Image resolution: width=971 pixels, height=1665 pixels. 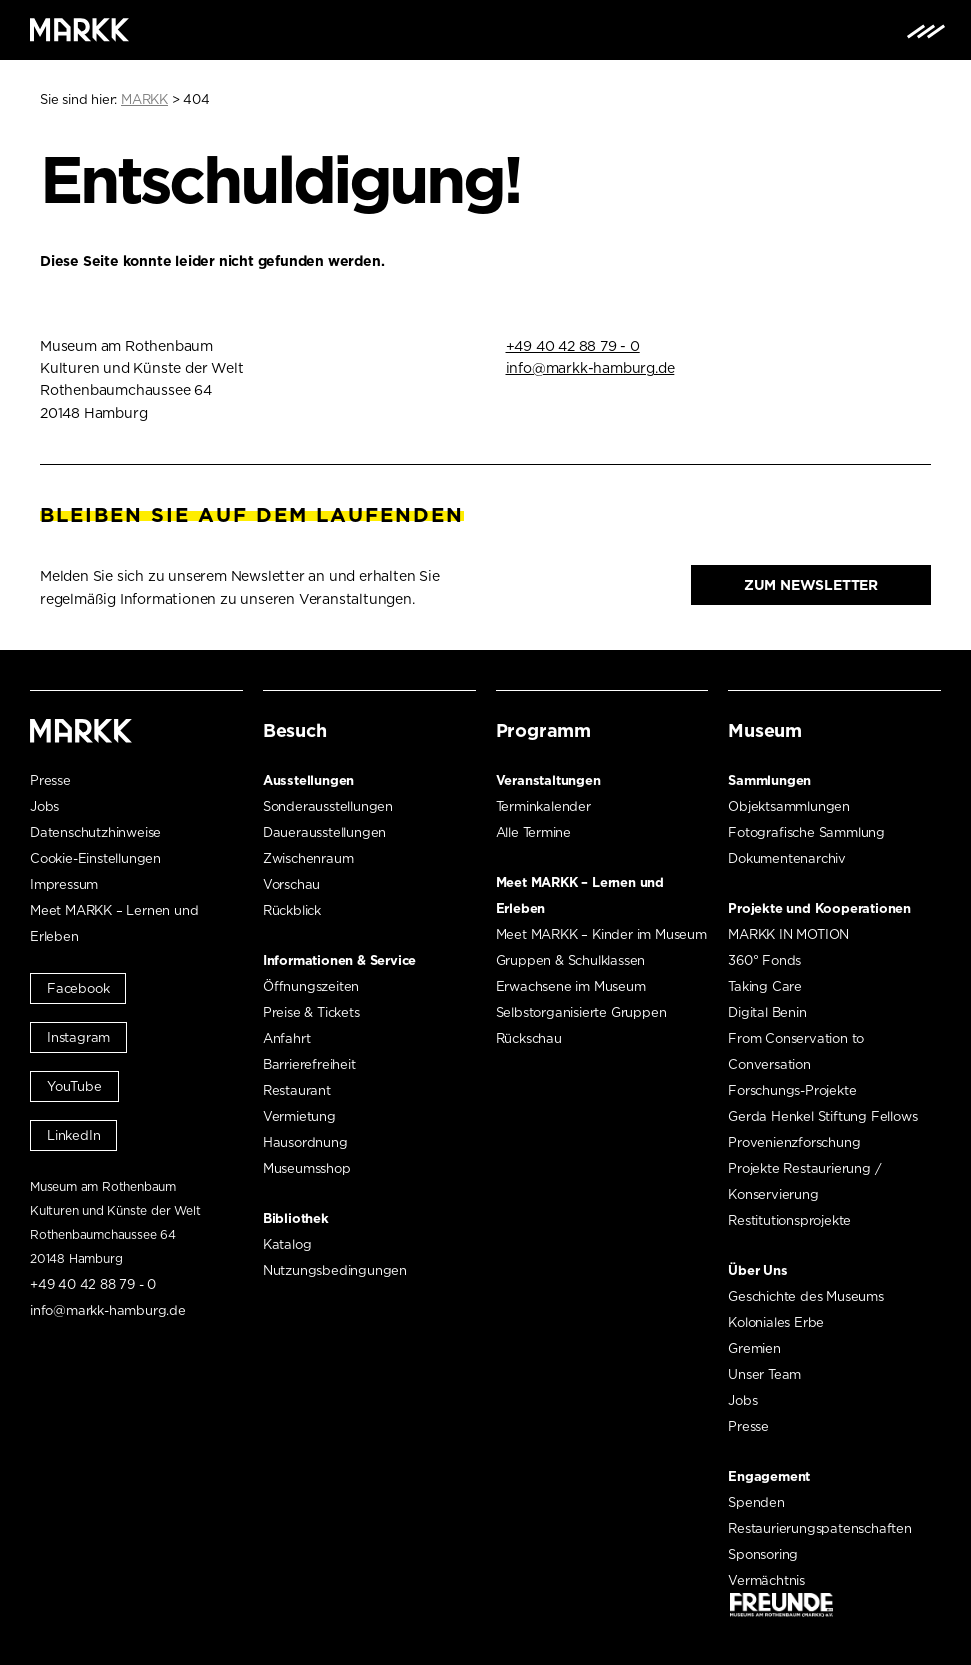 I want to click on Digital Benin, so click(x=767, y=1012).